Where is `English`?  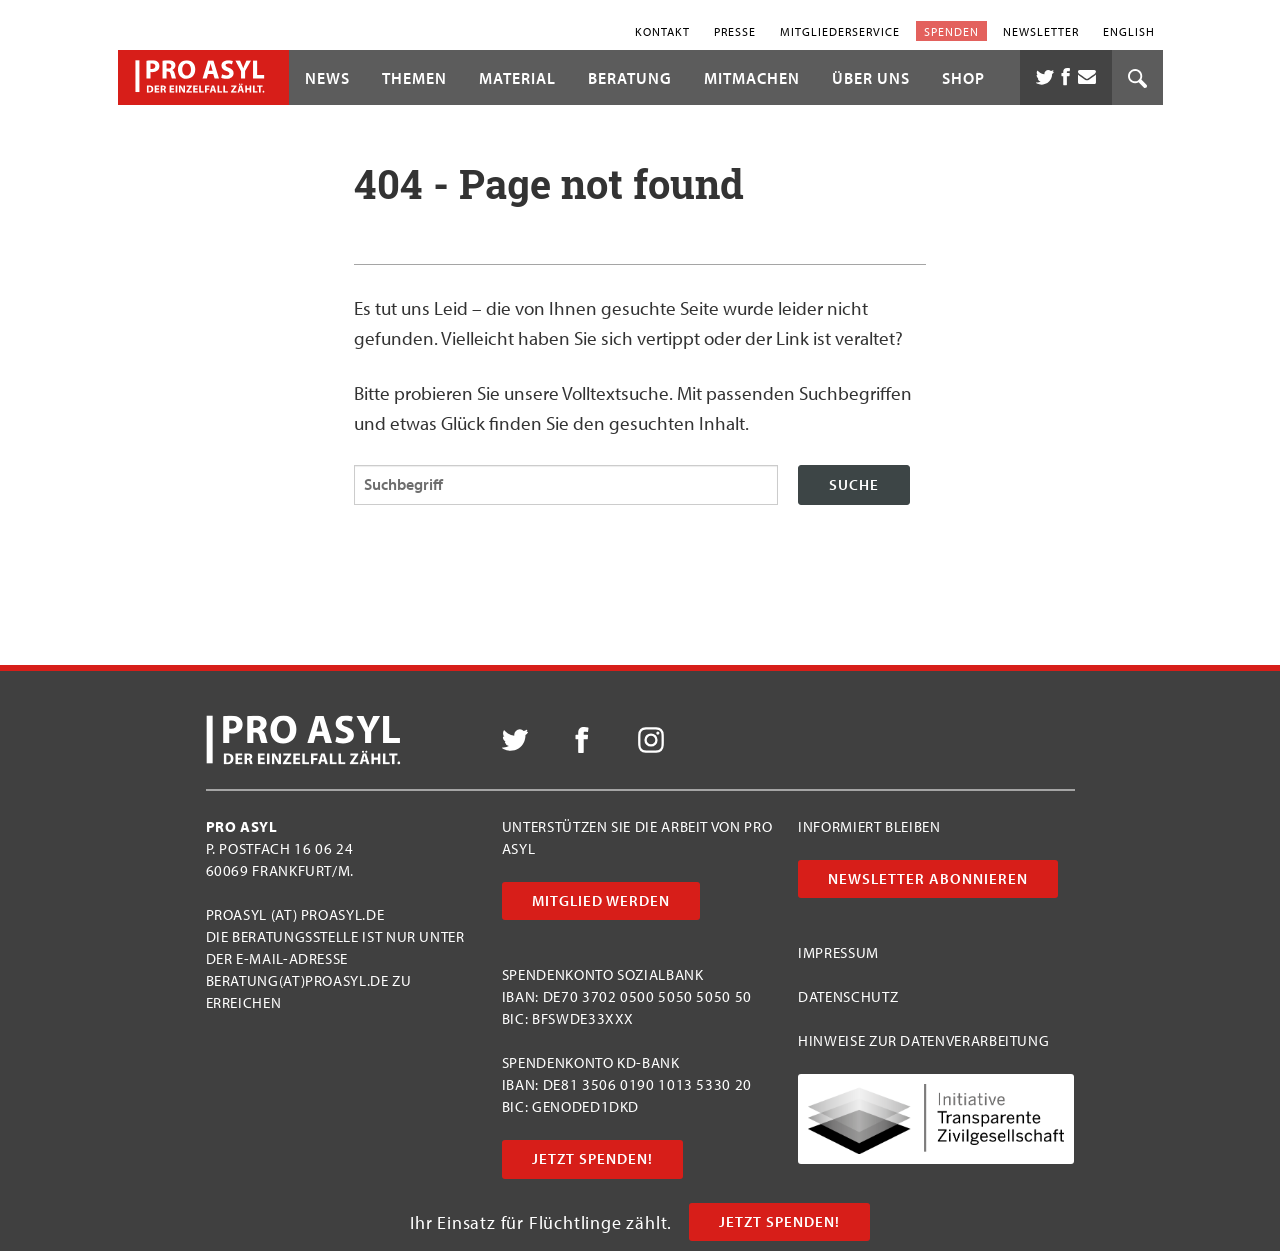 English is located at coordinates (1129, 30).